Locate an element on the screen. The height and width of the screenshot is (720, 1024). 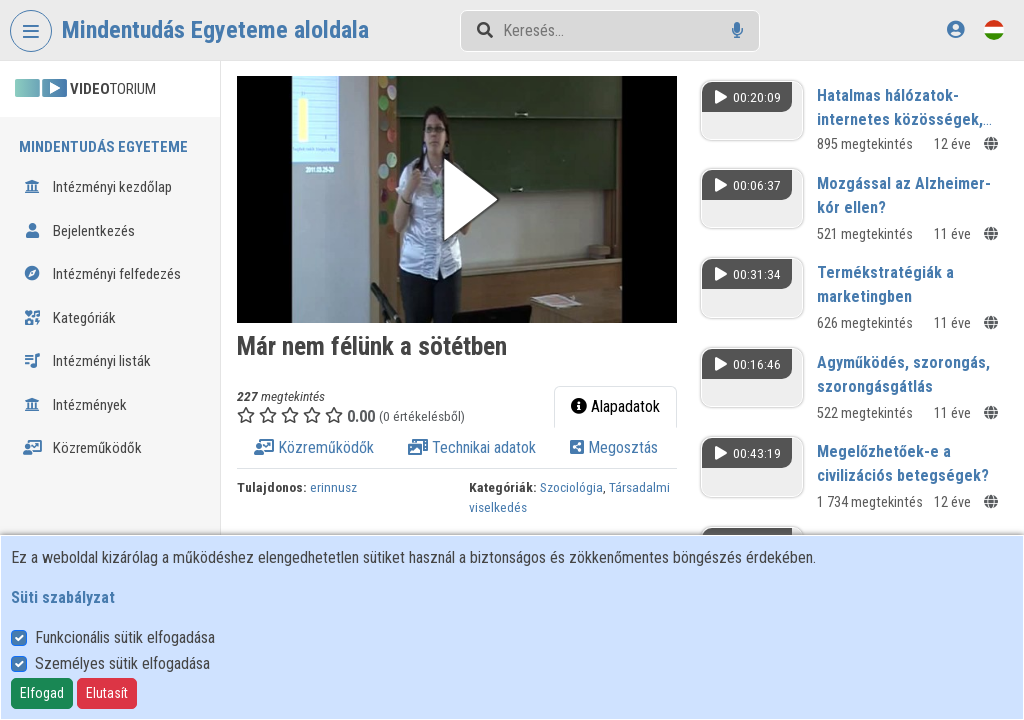
Bejelentkezés is located at coordinates (79, 231).